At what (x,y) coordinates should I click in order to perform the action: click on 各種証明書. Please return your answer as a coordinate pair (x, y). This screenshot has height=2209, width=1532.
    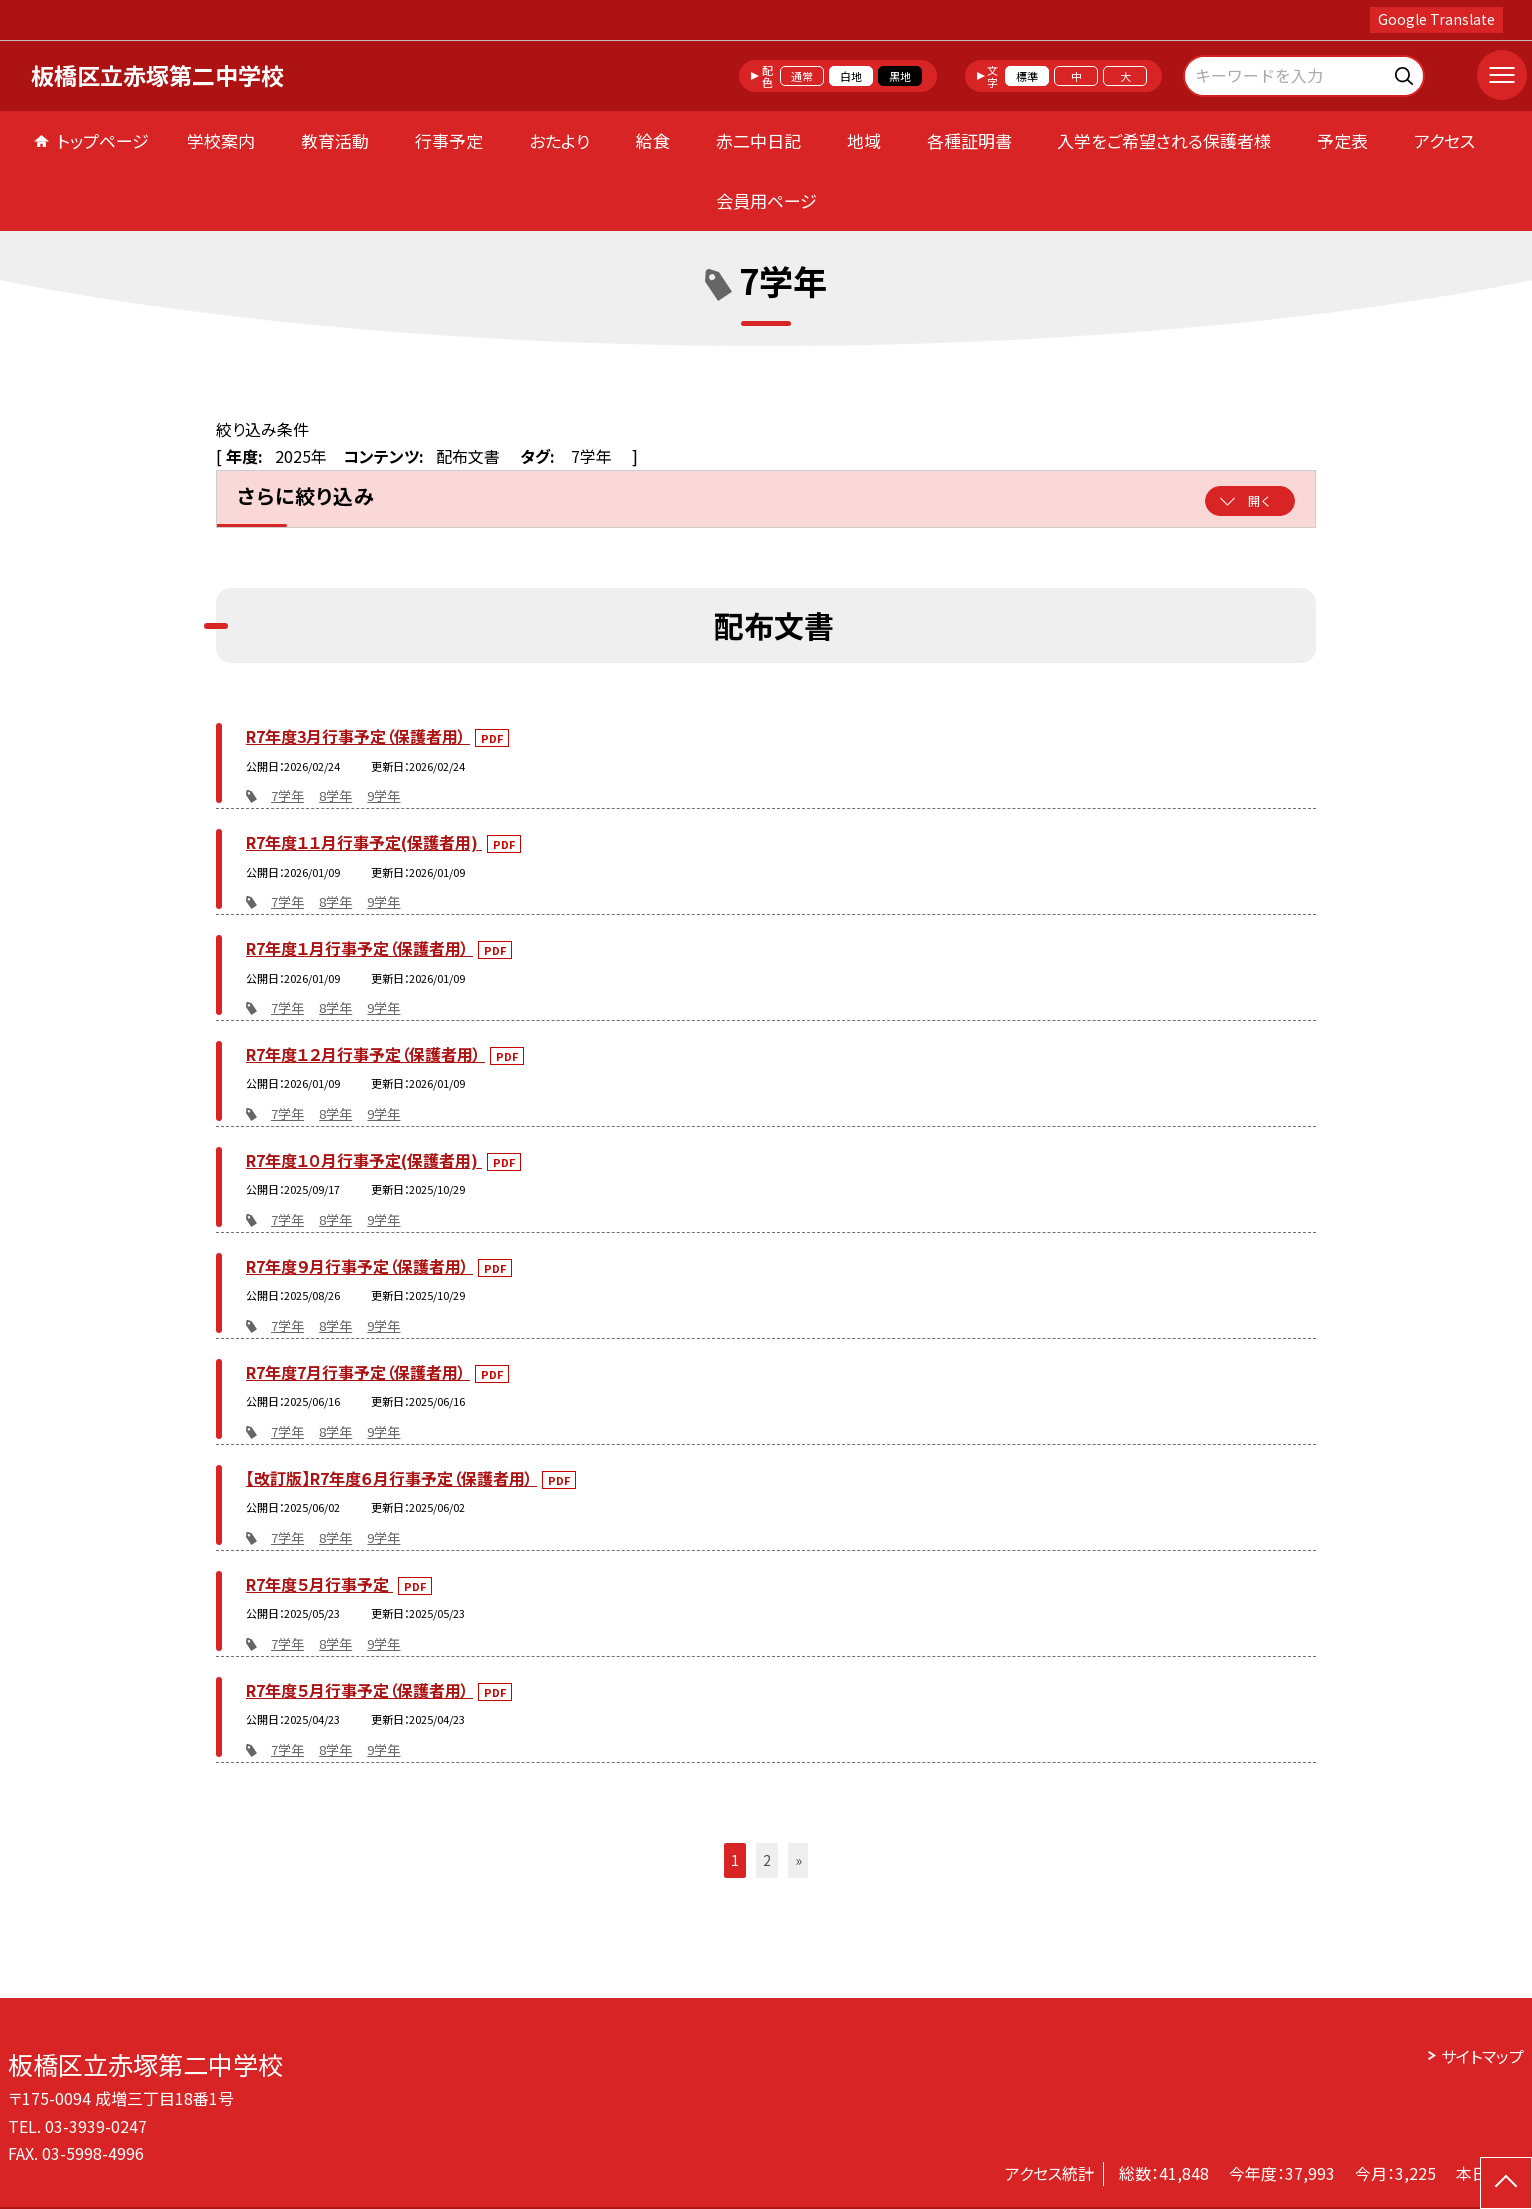
    Looking at the image, I should click on (969, 140).